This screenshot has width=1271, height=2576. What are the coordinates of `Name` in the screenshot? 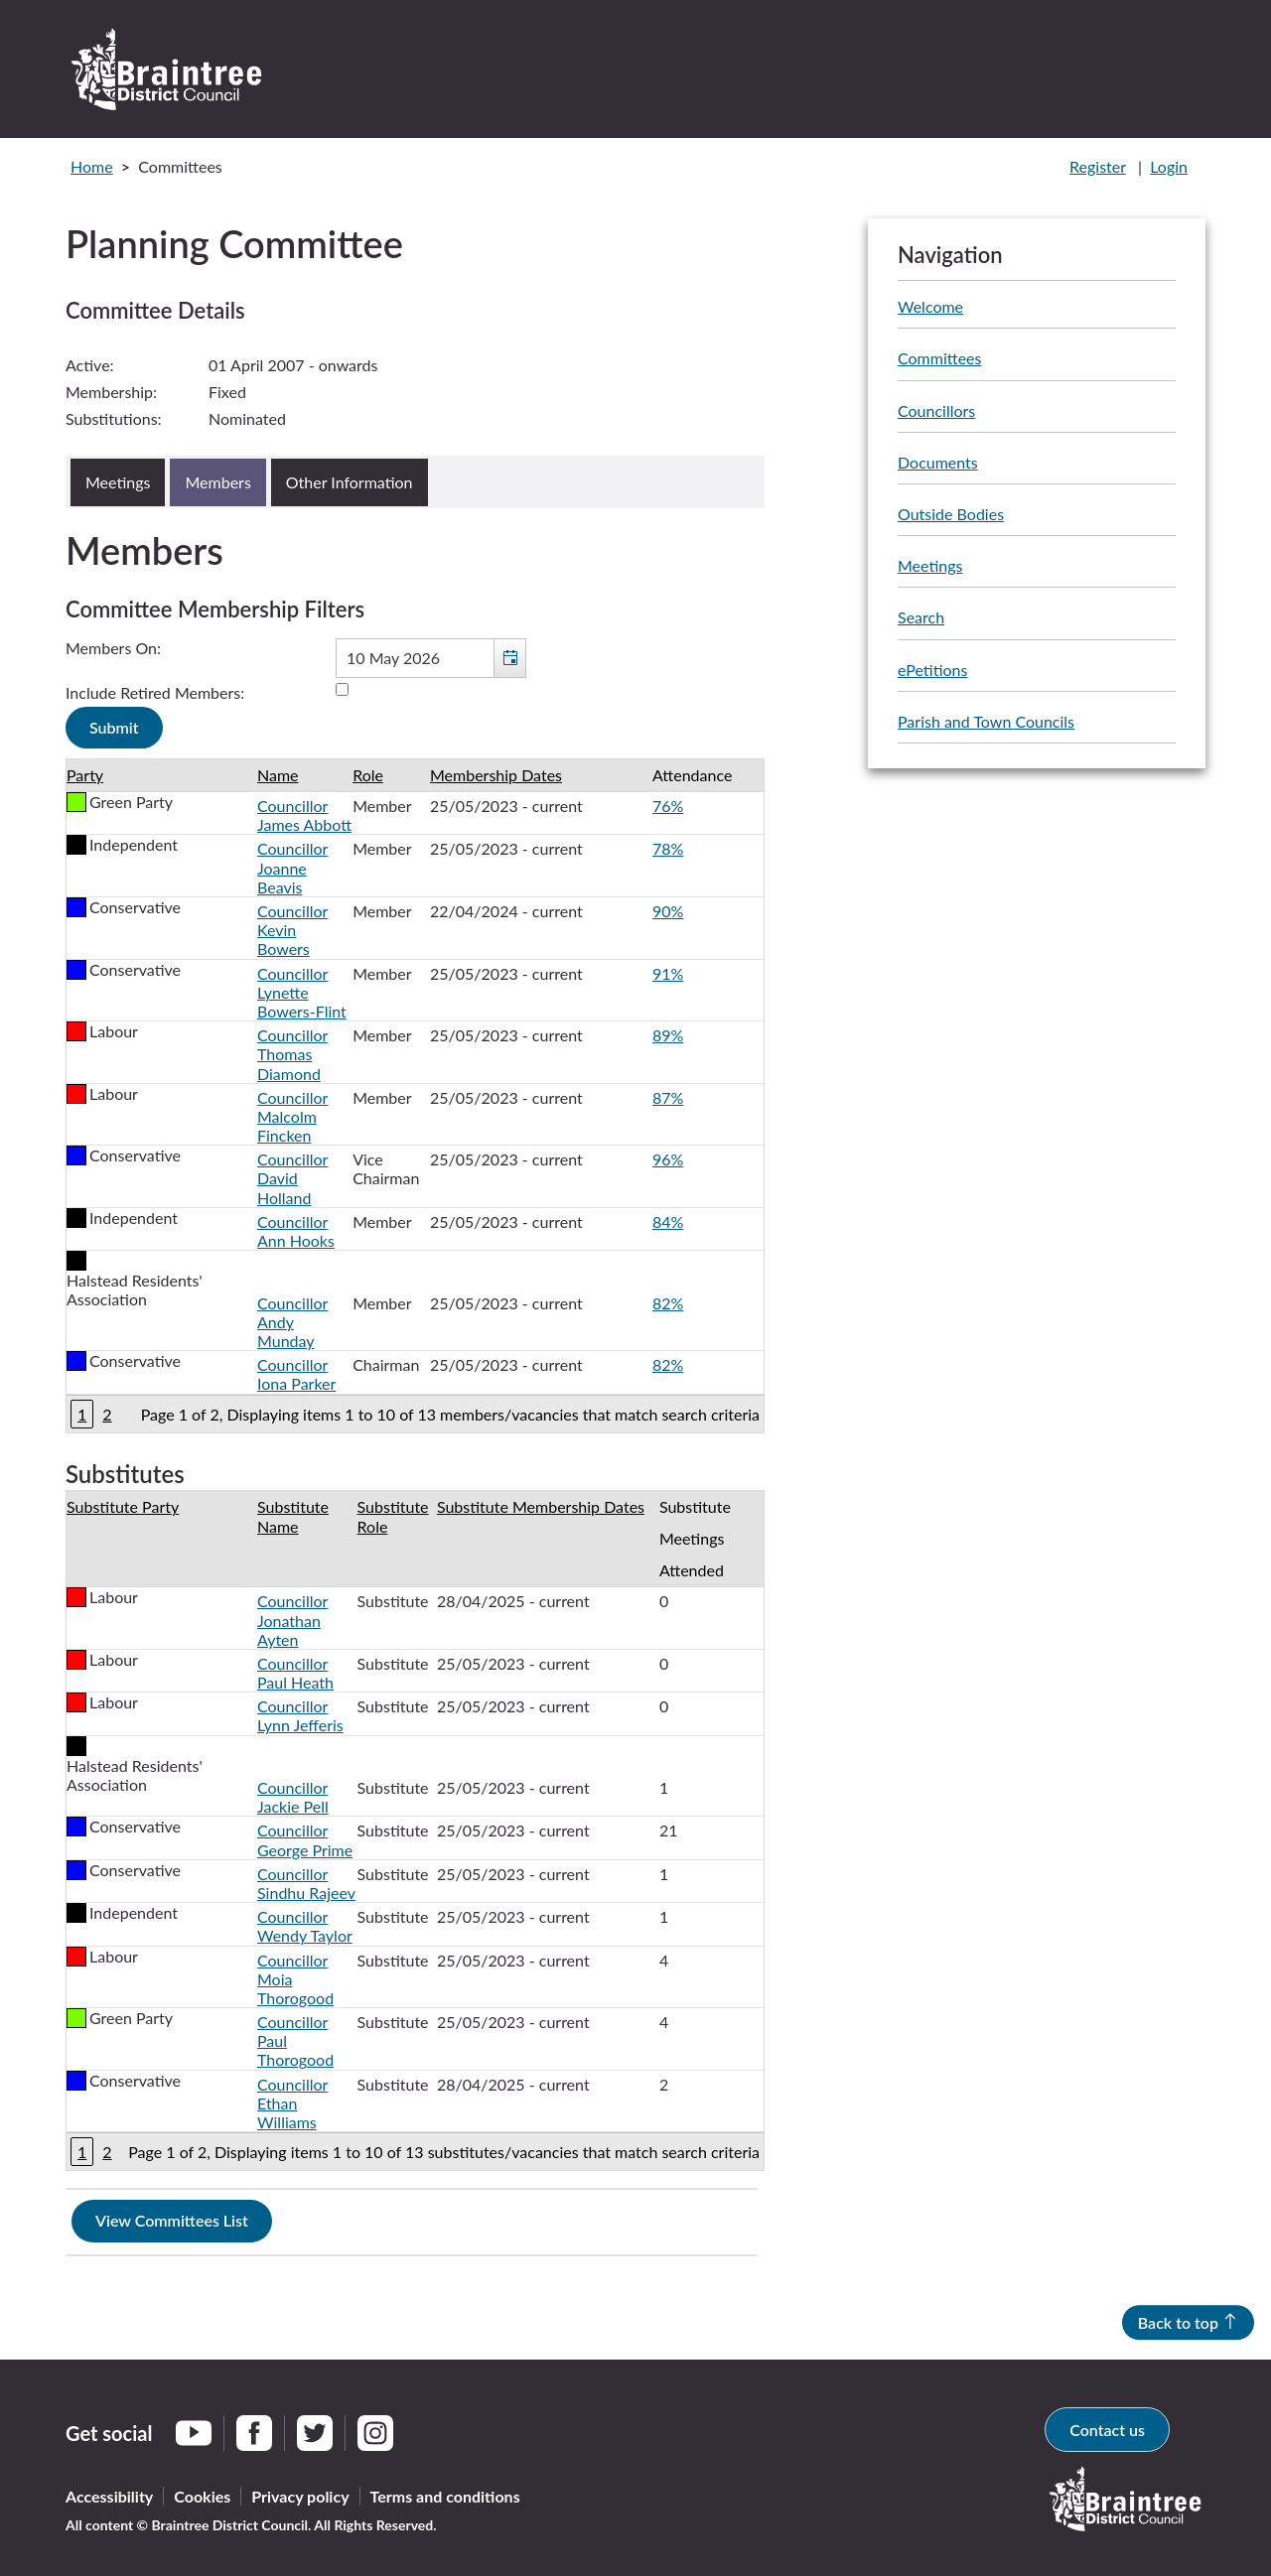 It's located at (278, 774).